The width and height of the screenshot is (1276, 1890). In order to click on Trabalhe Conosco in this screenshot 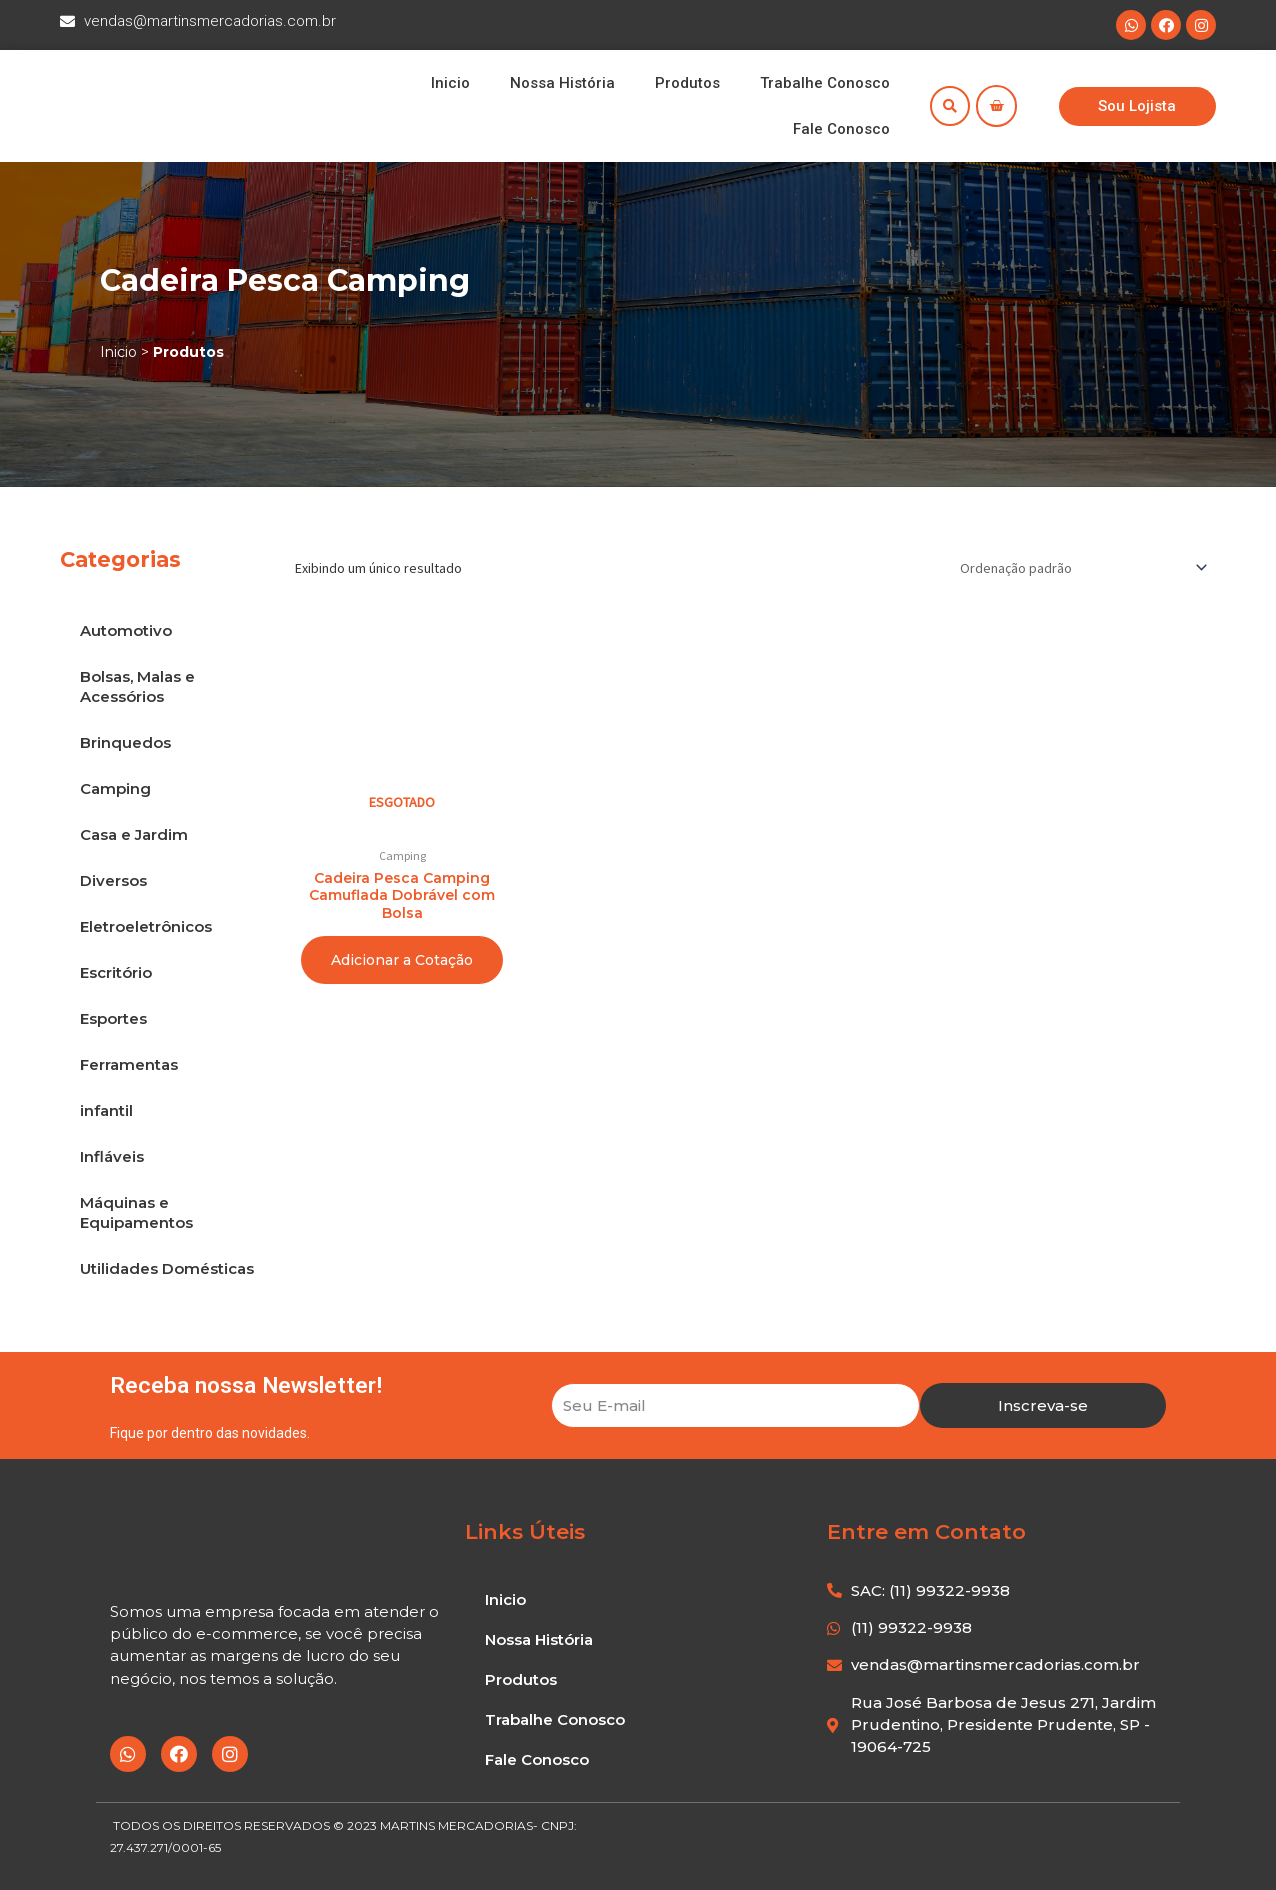, I will do `click(825, 83)`.